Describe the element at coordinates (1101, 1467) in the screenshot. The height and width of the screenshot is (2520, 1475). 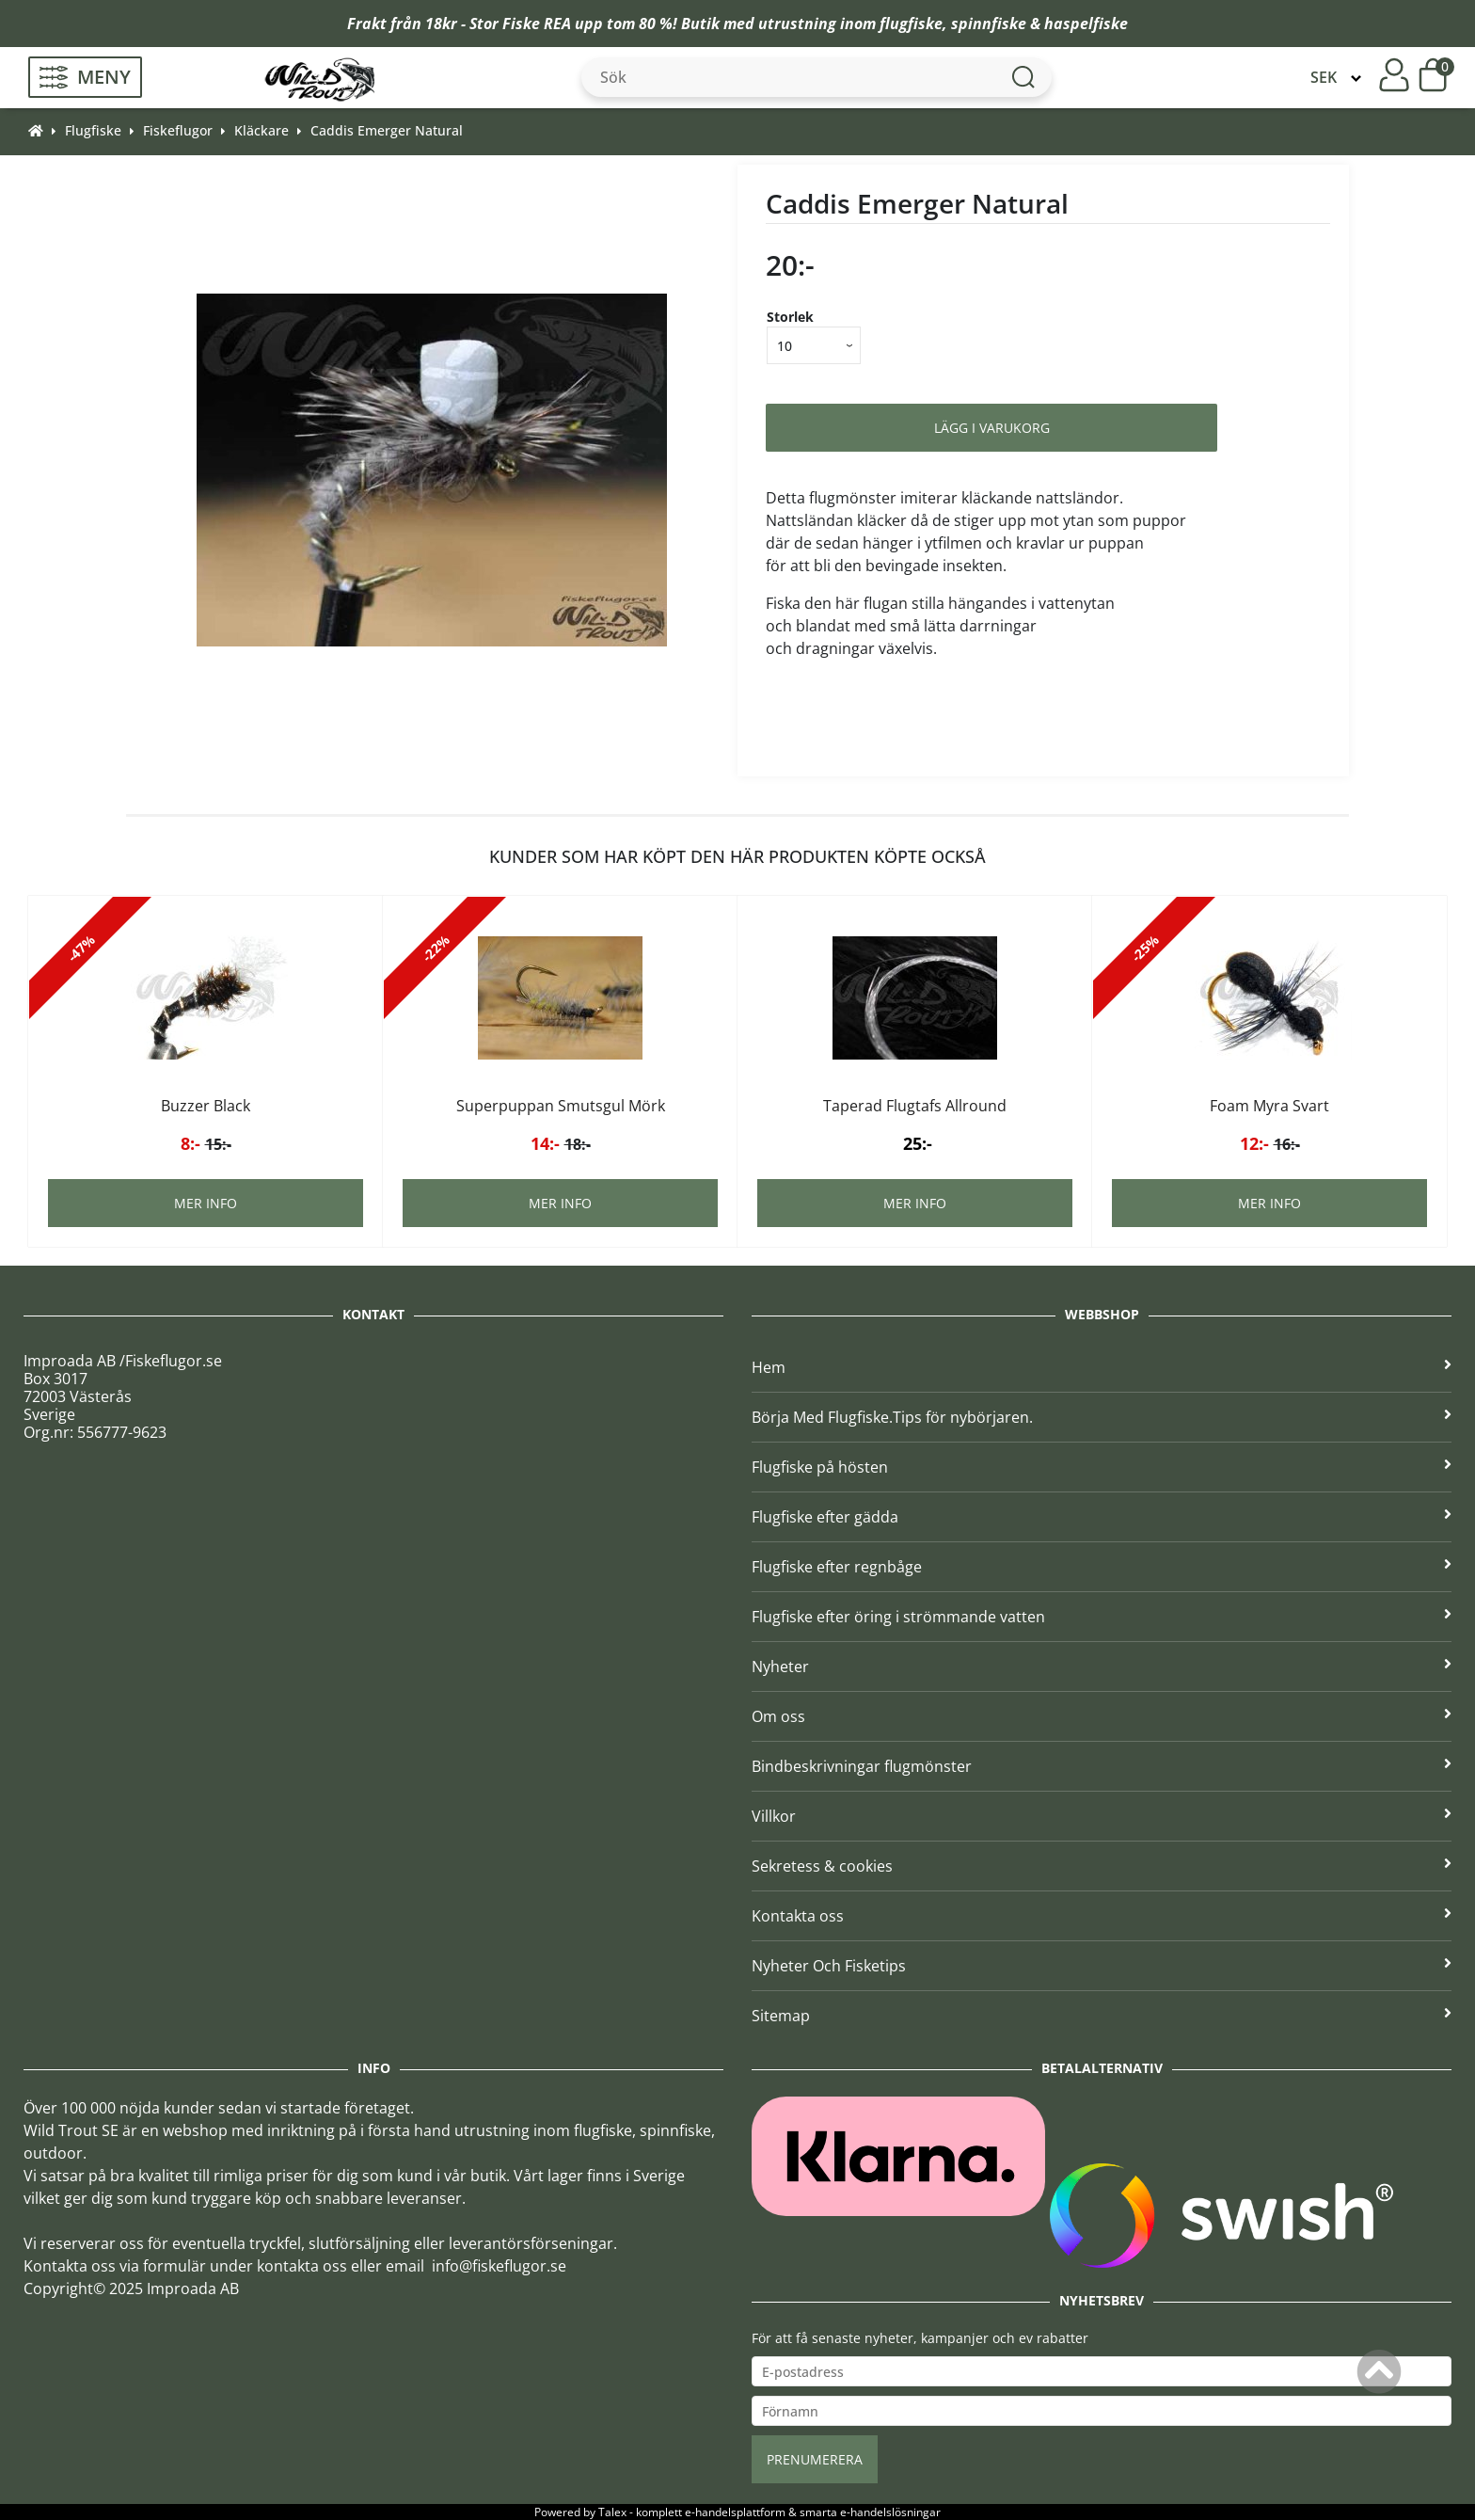
I see `Flugfiske på hösten` at that location.